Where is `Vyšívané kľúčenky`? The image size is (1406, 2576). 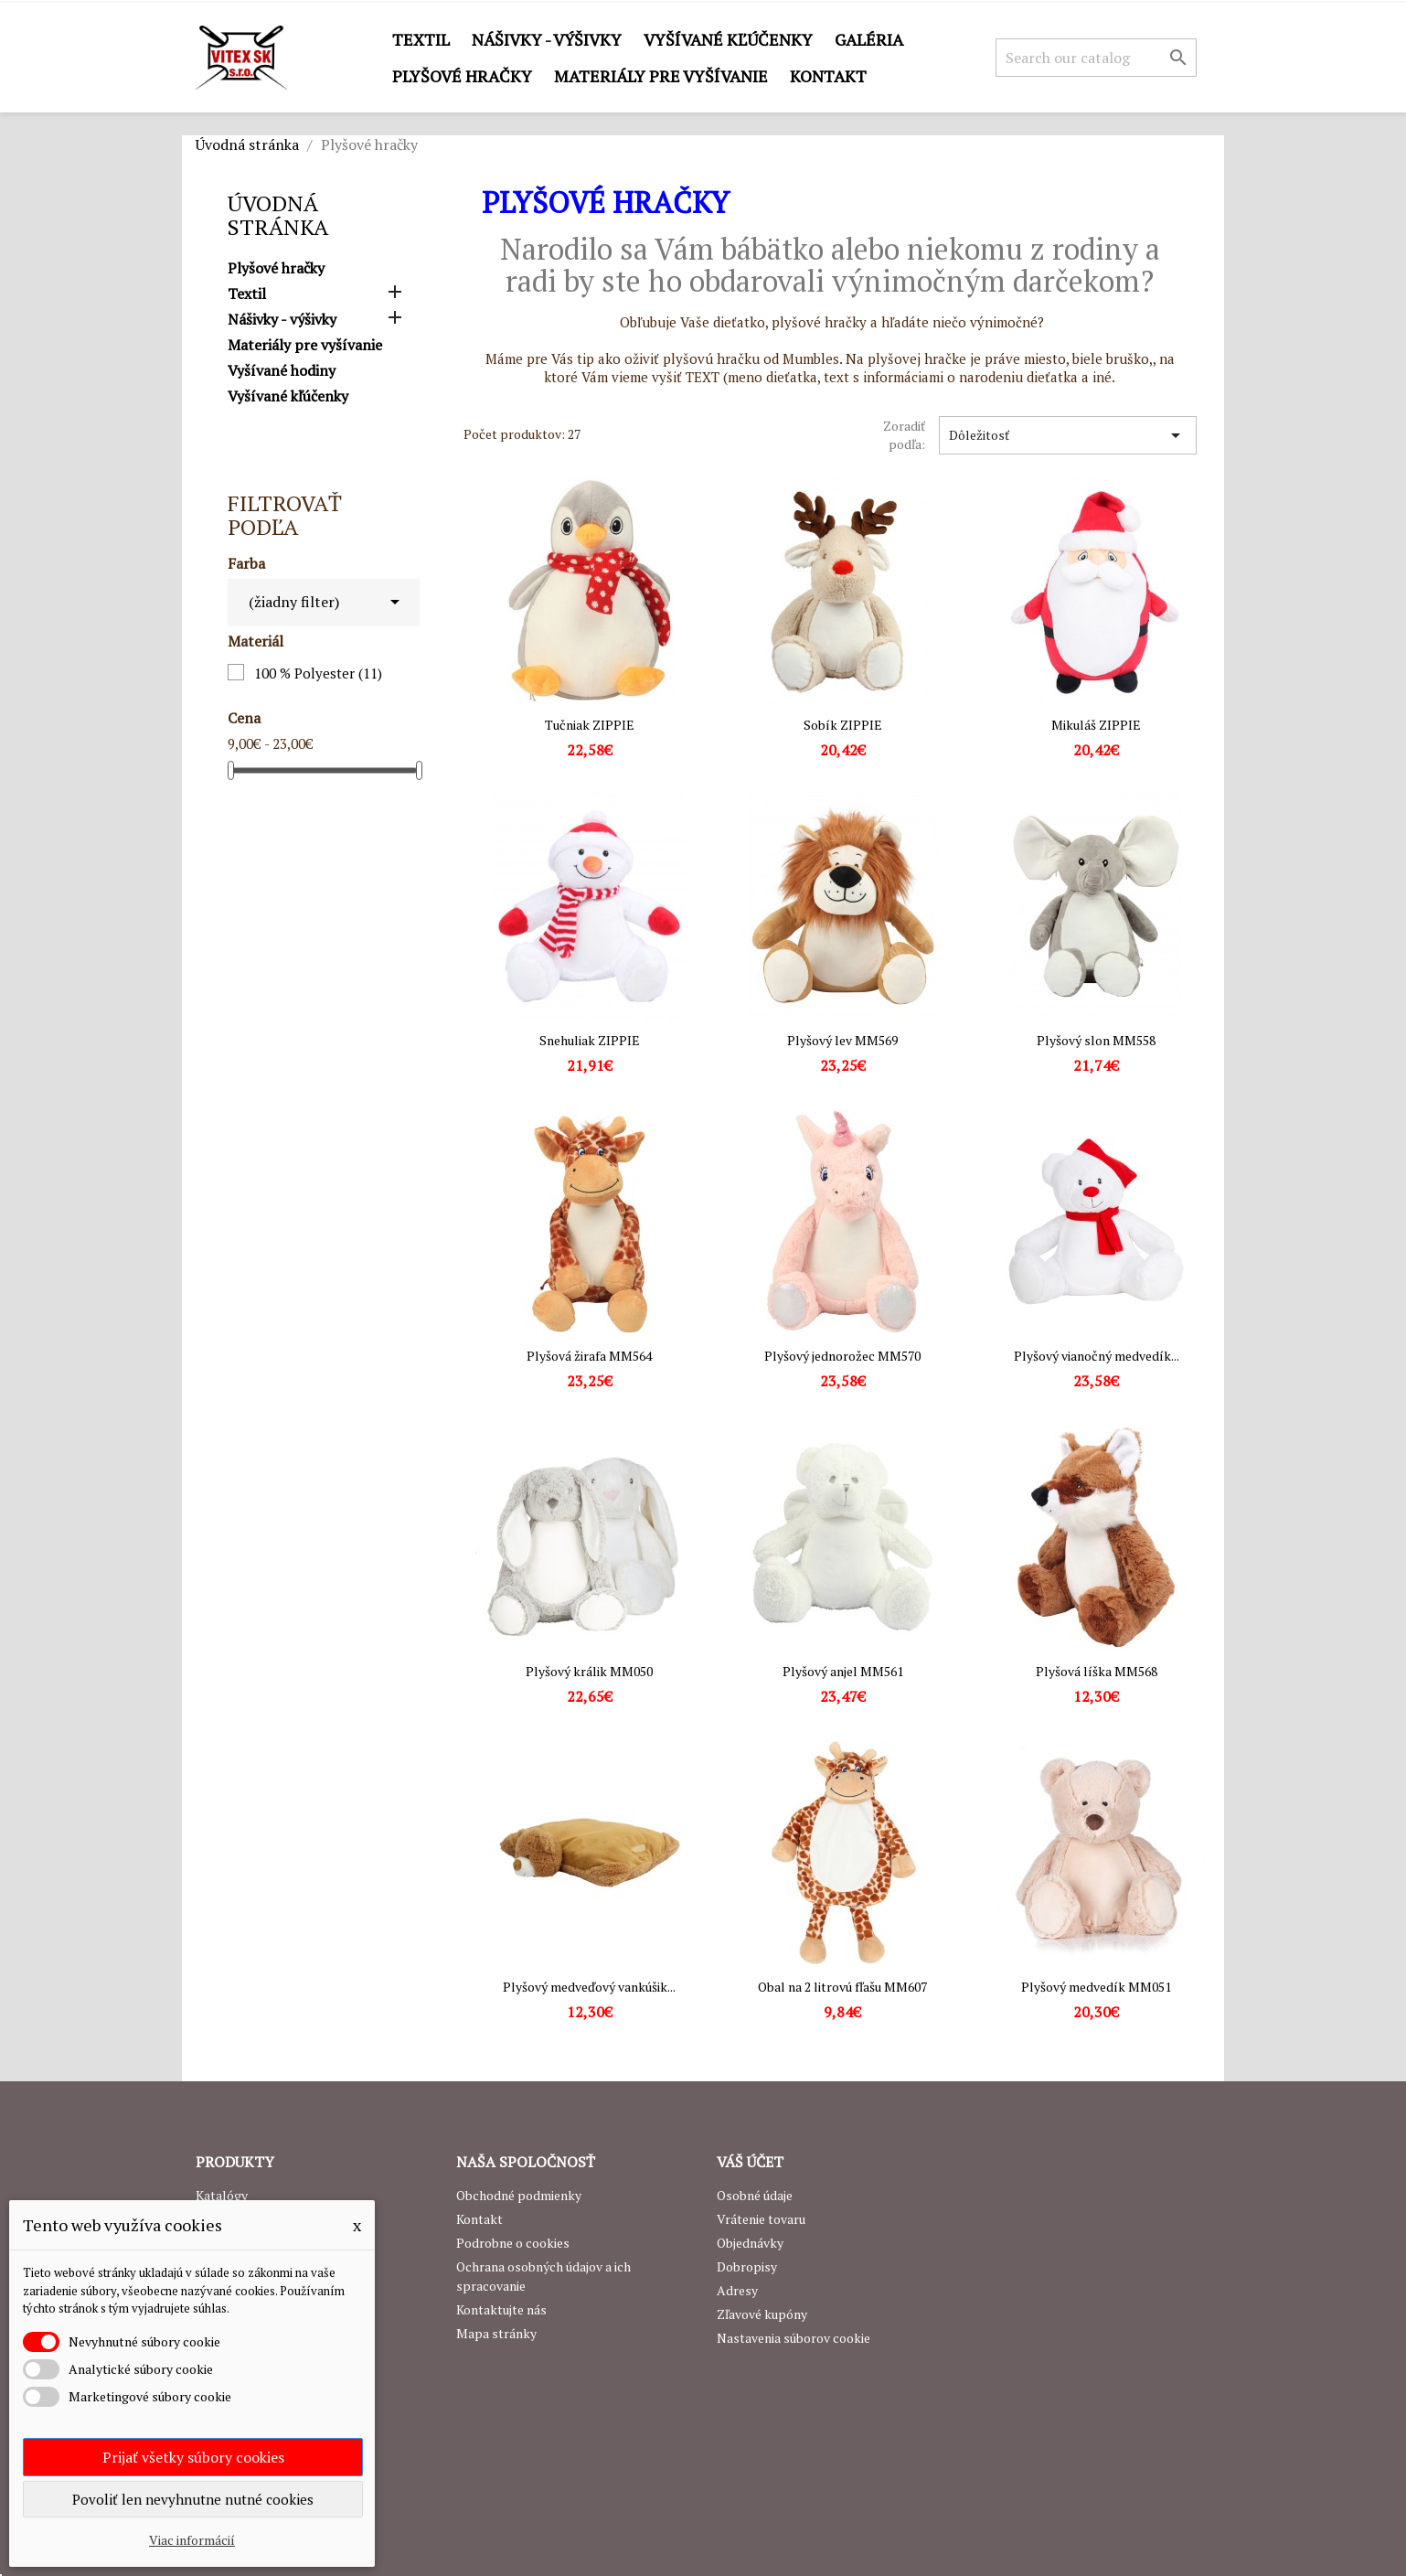
Vyšívané kľúčenky is located at coordinates (728, 39).